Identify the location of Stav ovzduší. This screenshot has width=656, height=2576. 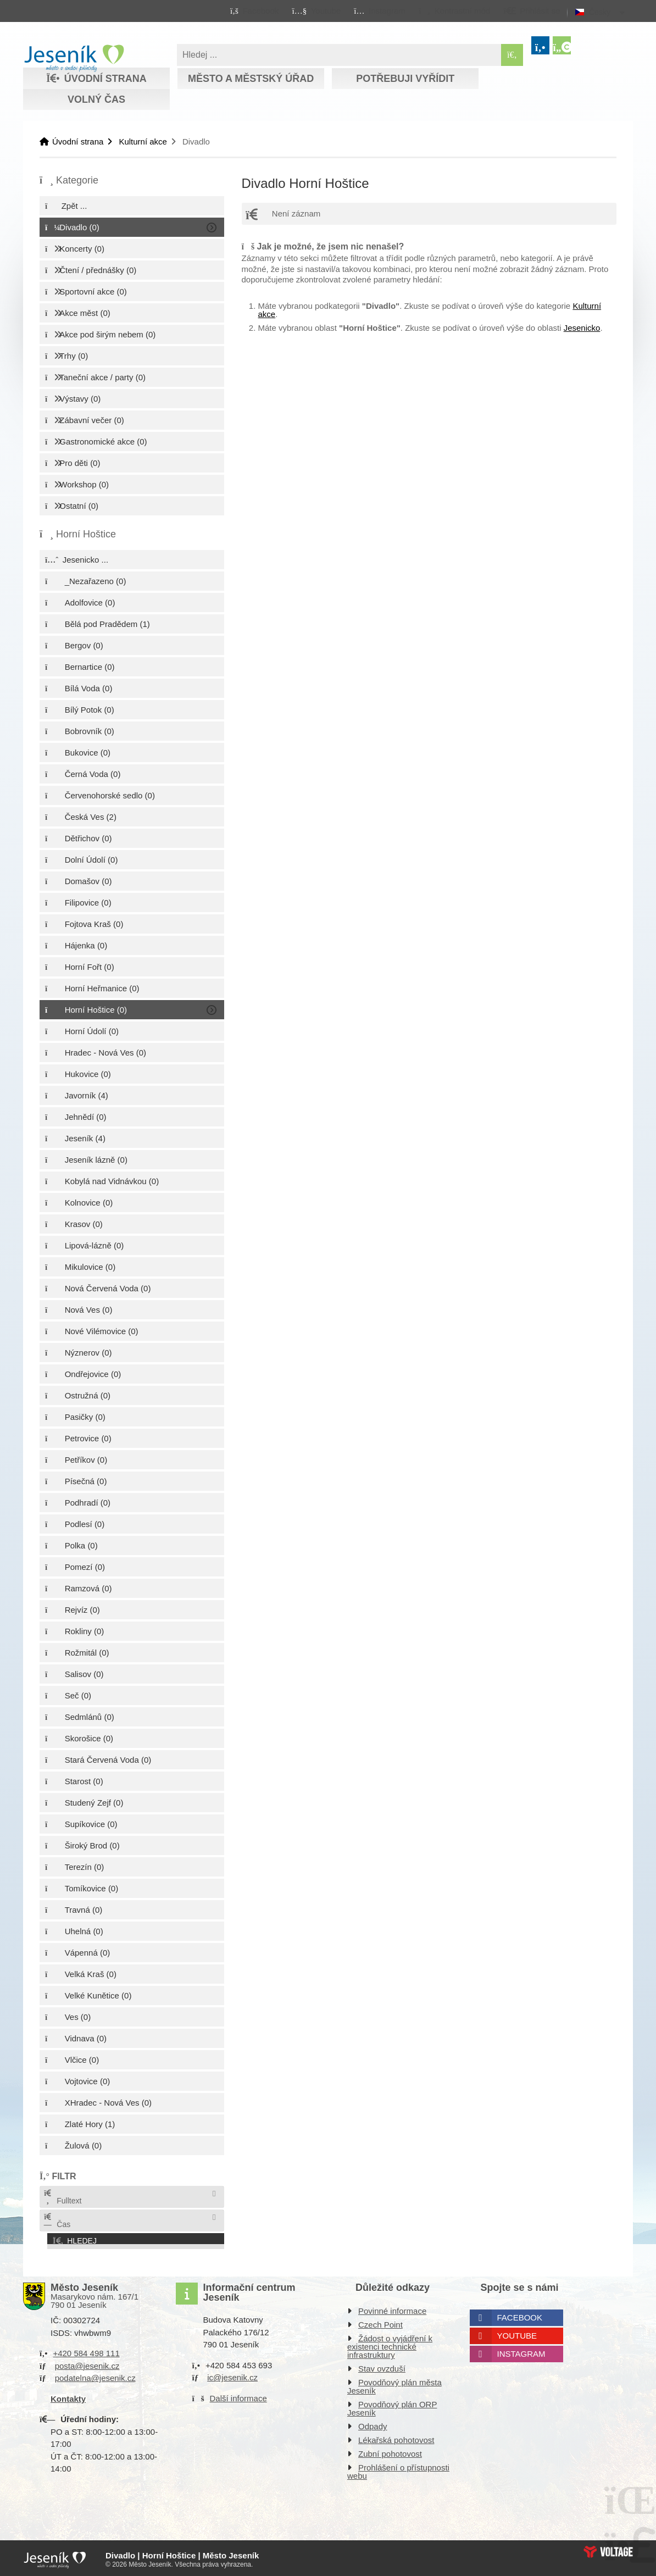
(381, 2366).